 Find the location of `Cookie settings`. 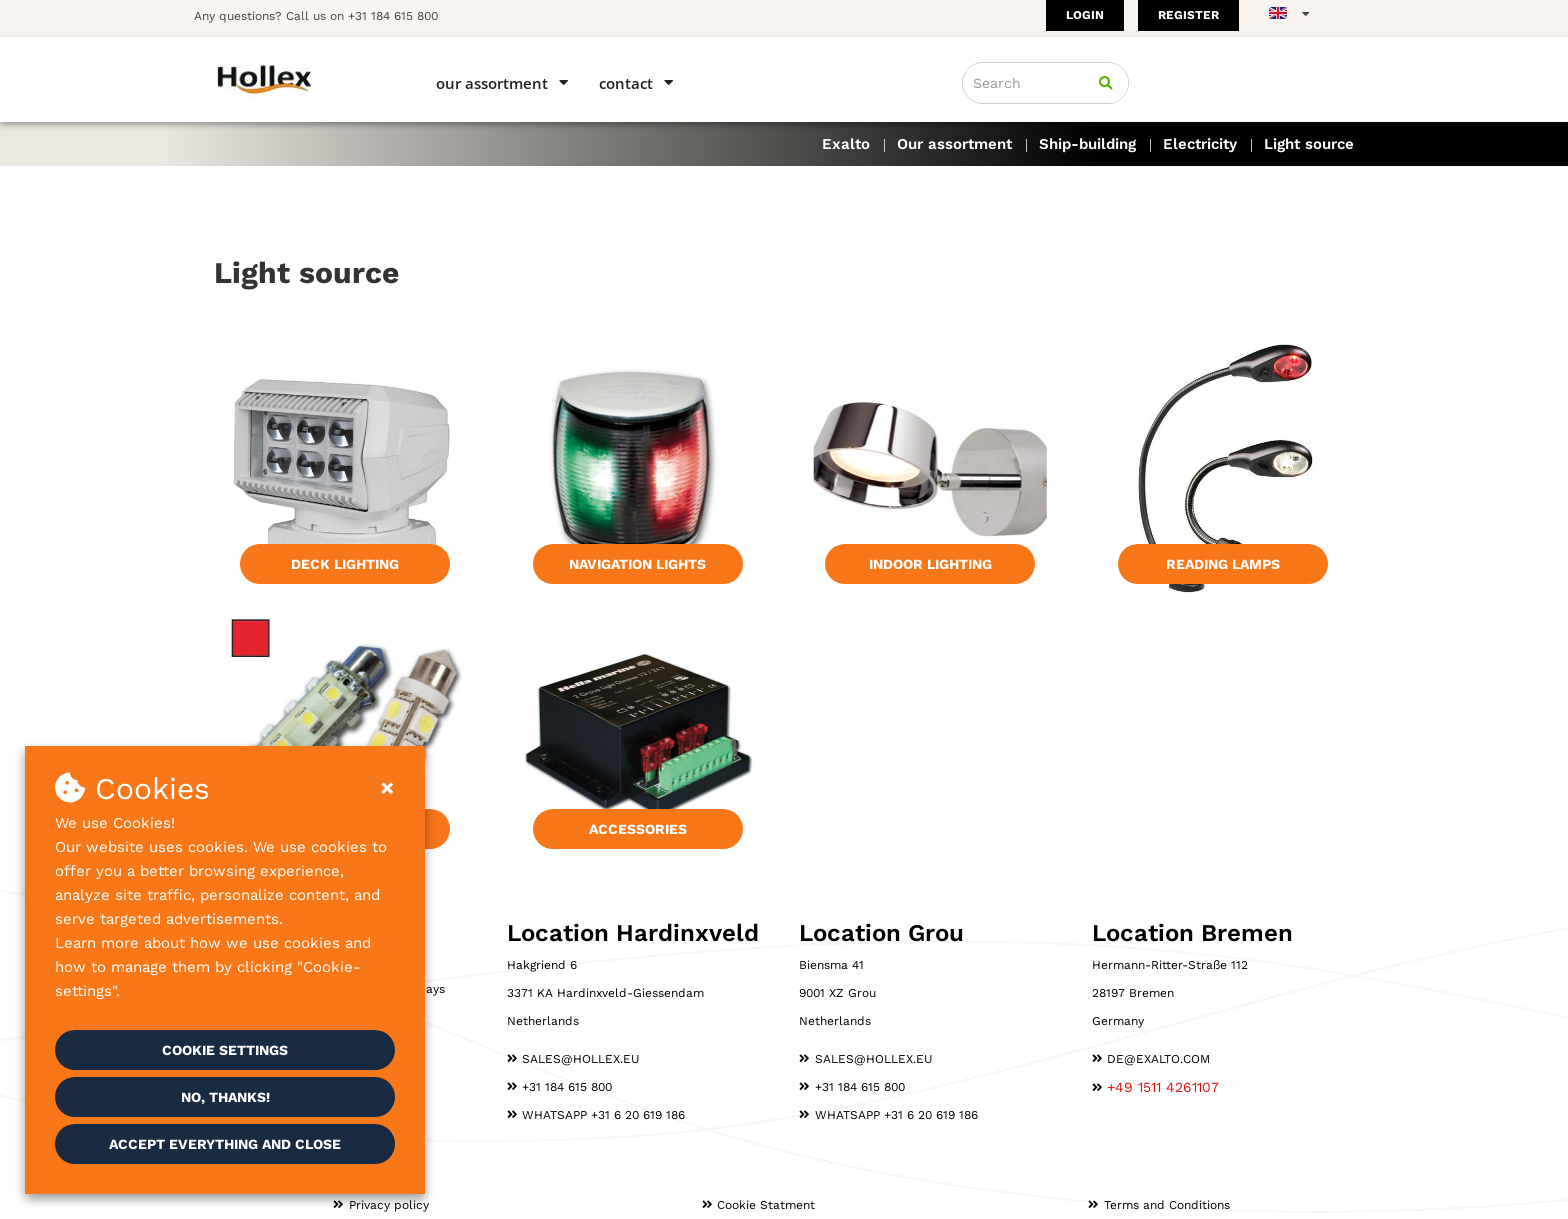

Cookie settings is located at coordinates (225, 1050).